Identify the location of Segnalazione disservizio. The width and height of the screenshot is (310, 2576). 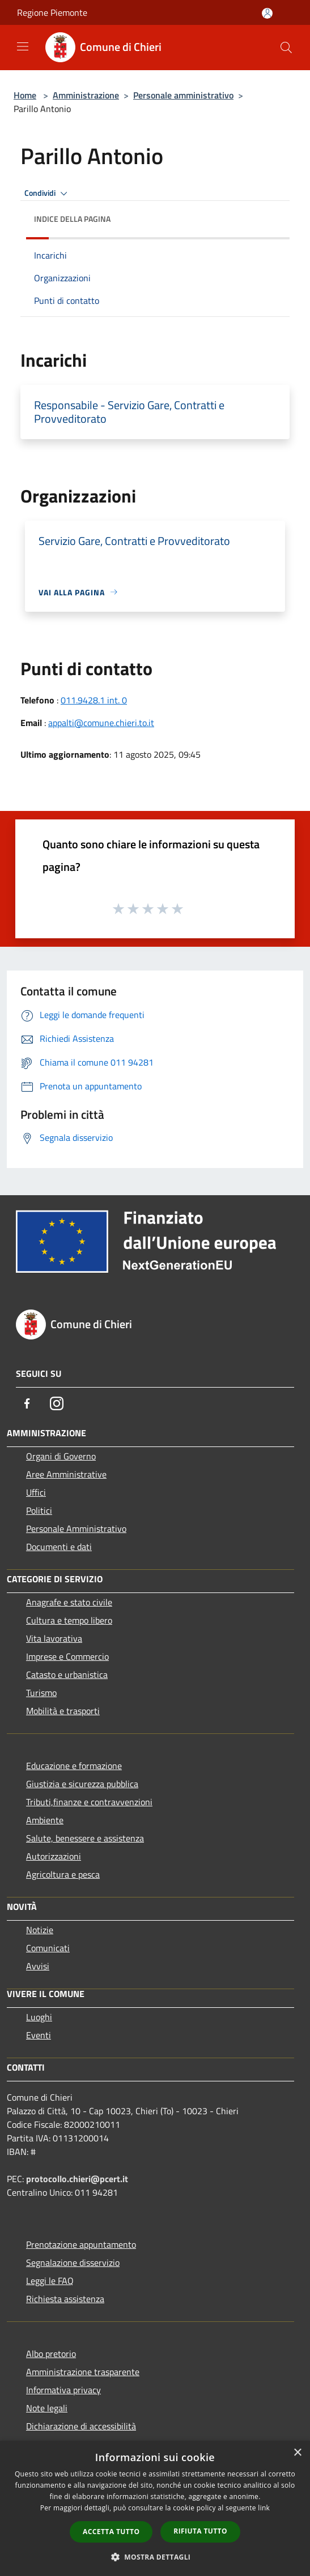
(73, 2262).